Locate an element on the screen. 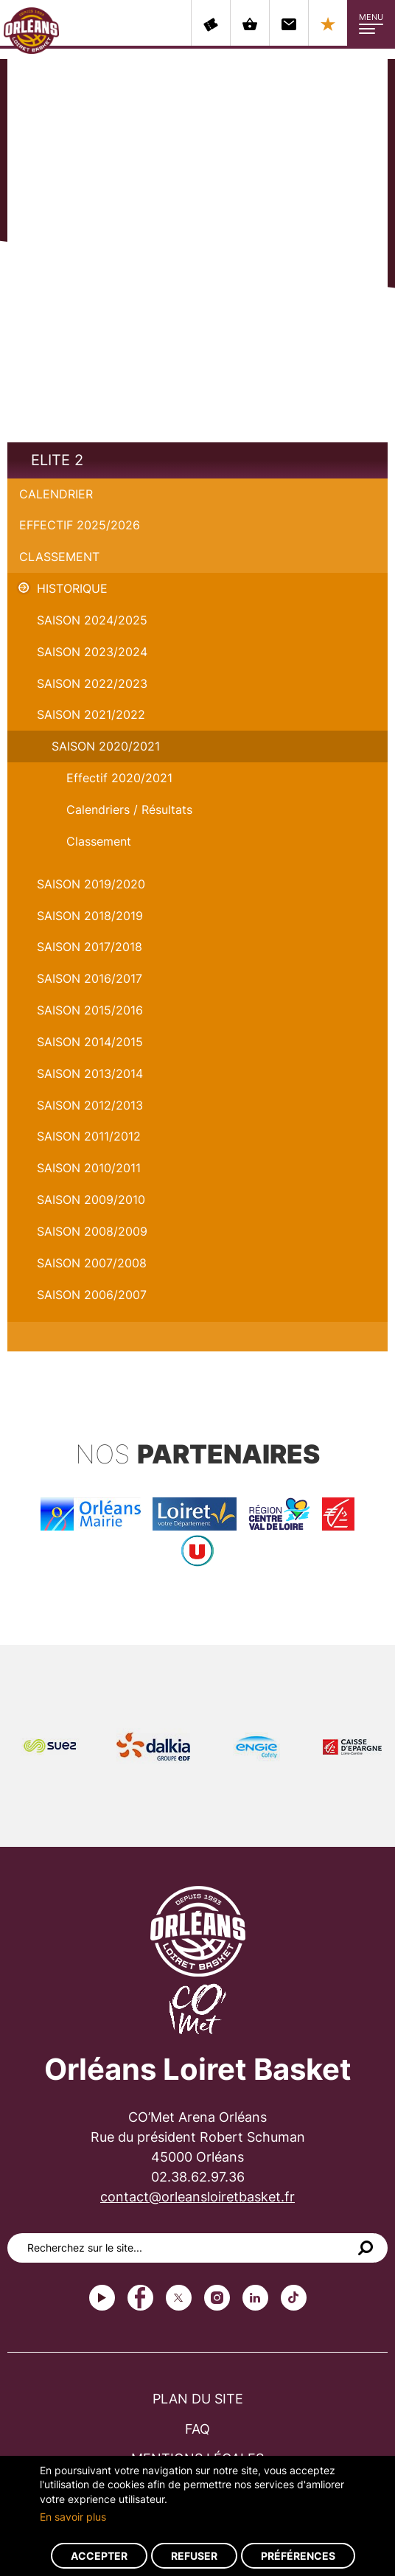  Facebook is located at coordinates (140, 2298).